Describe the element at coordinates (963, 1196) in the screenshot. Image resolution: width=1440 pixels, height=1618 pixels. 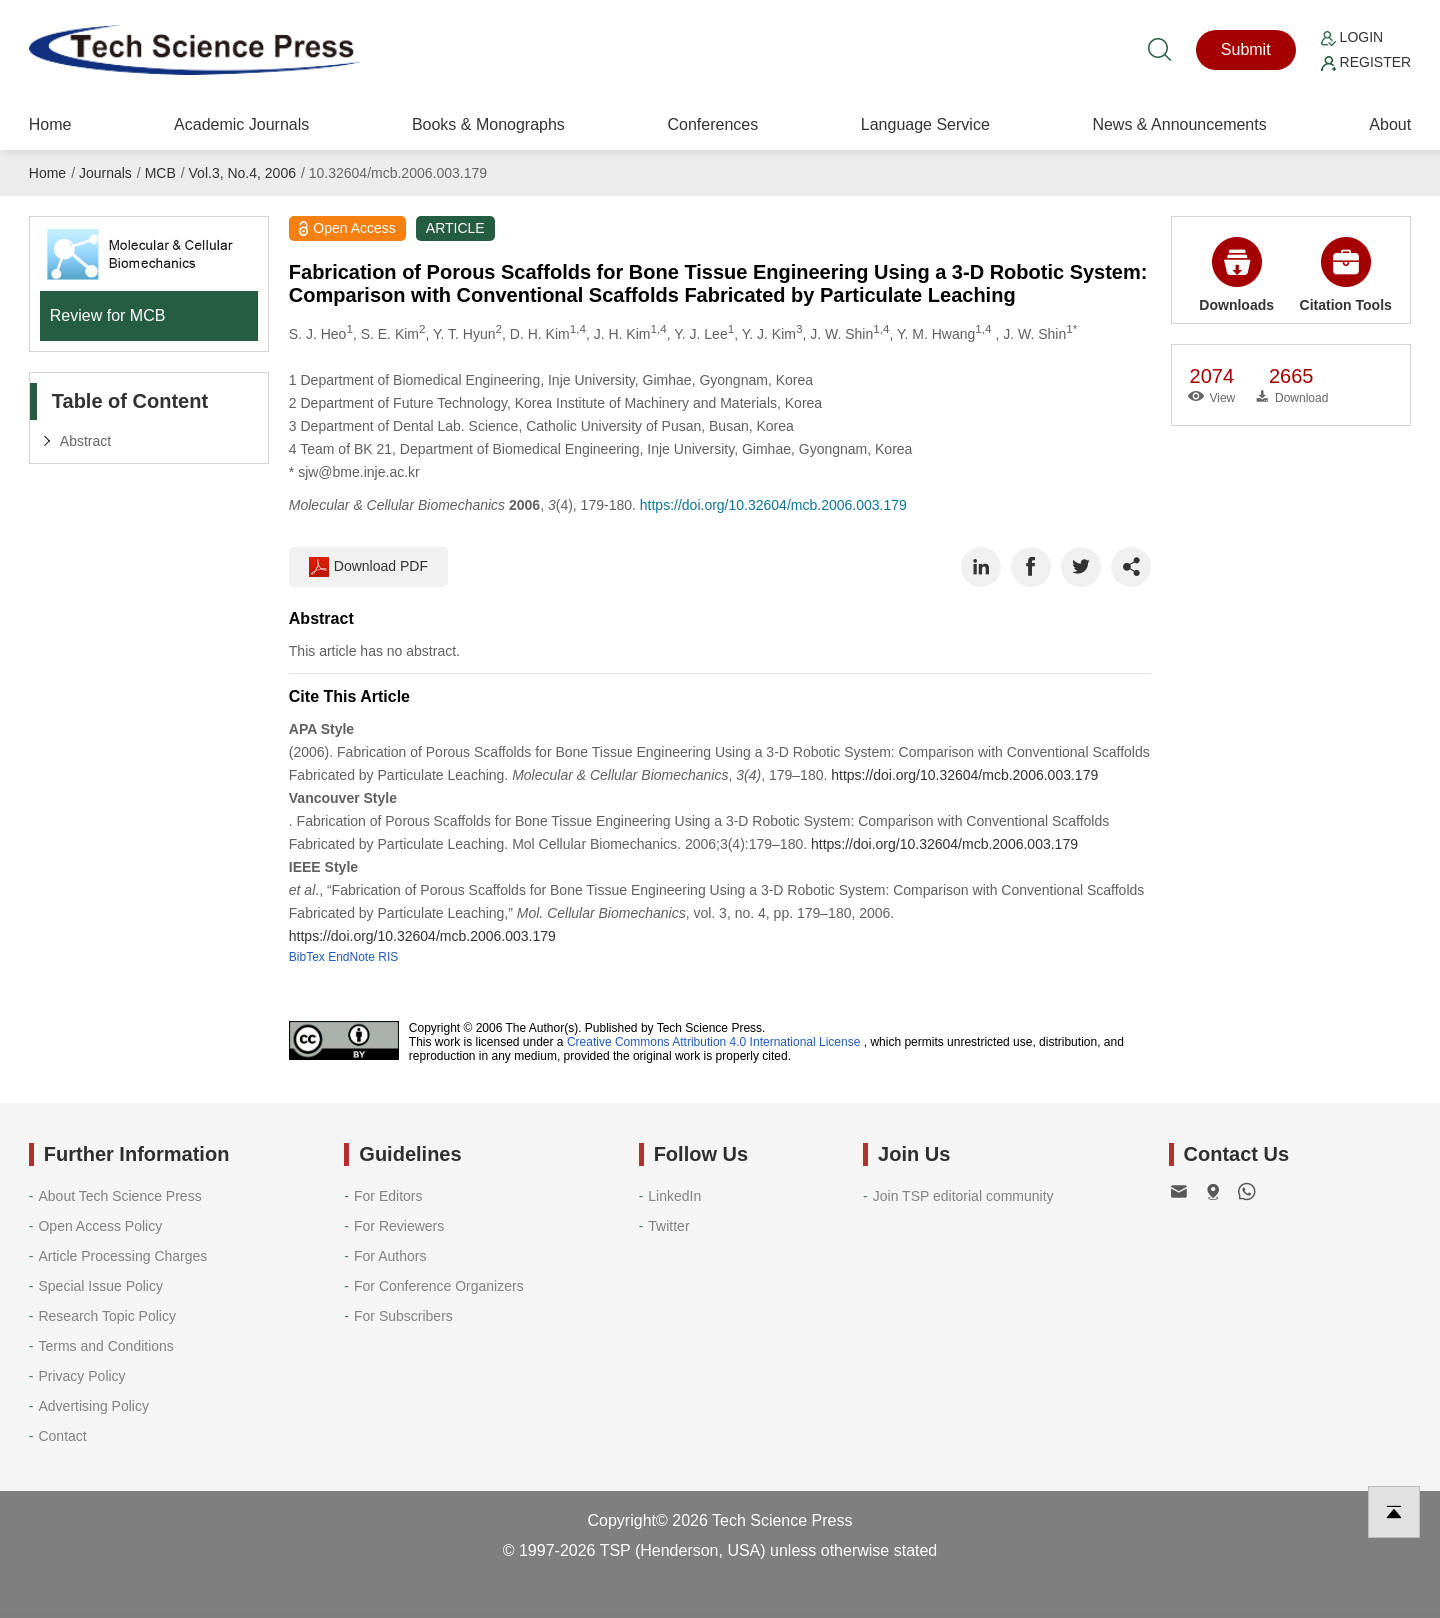
I see `Join TSP editorial community` at that location.